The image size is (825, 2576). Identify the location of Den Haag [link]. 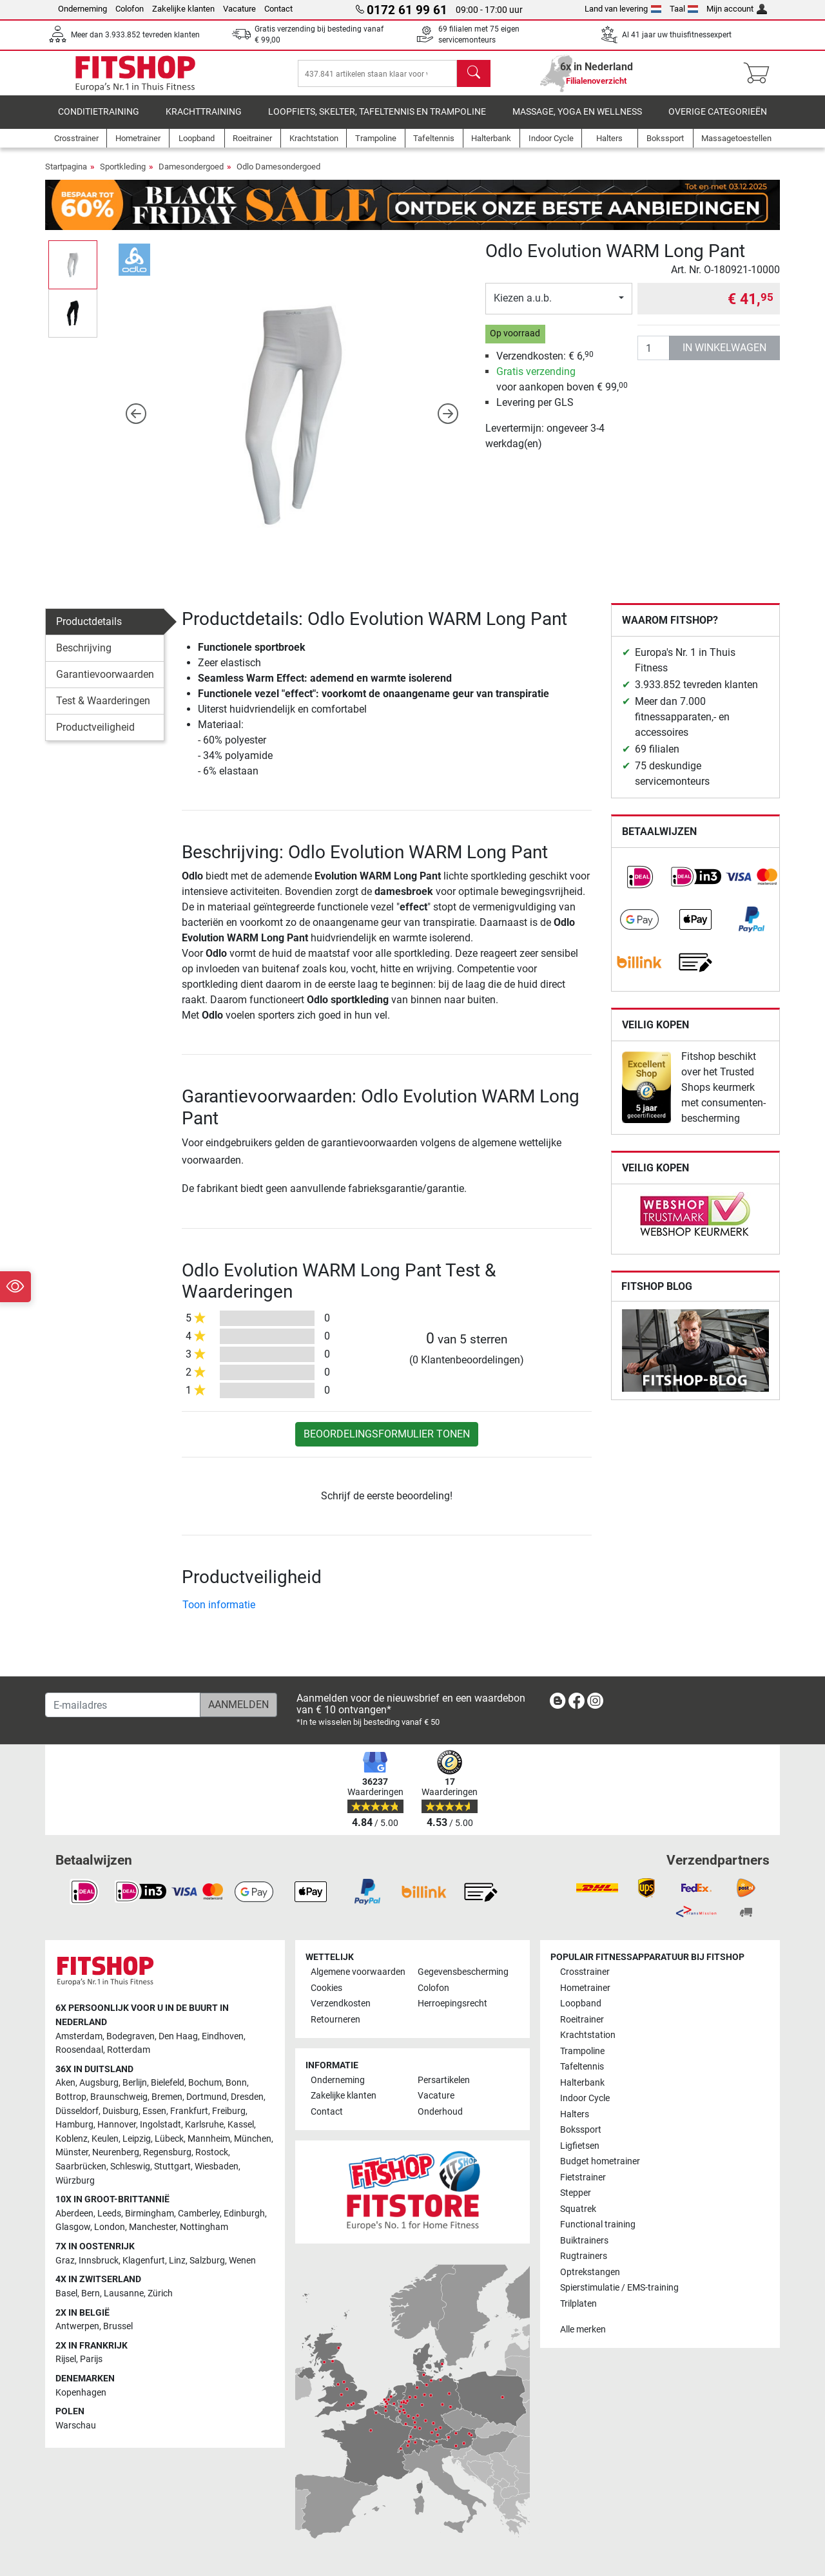
(178, 2036).